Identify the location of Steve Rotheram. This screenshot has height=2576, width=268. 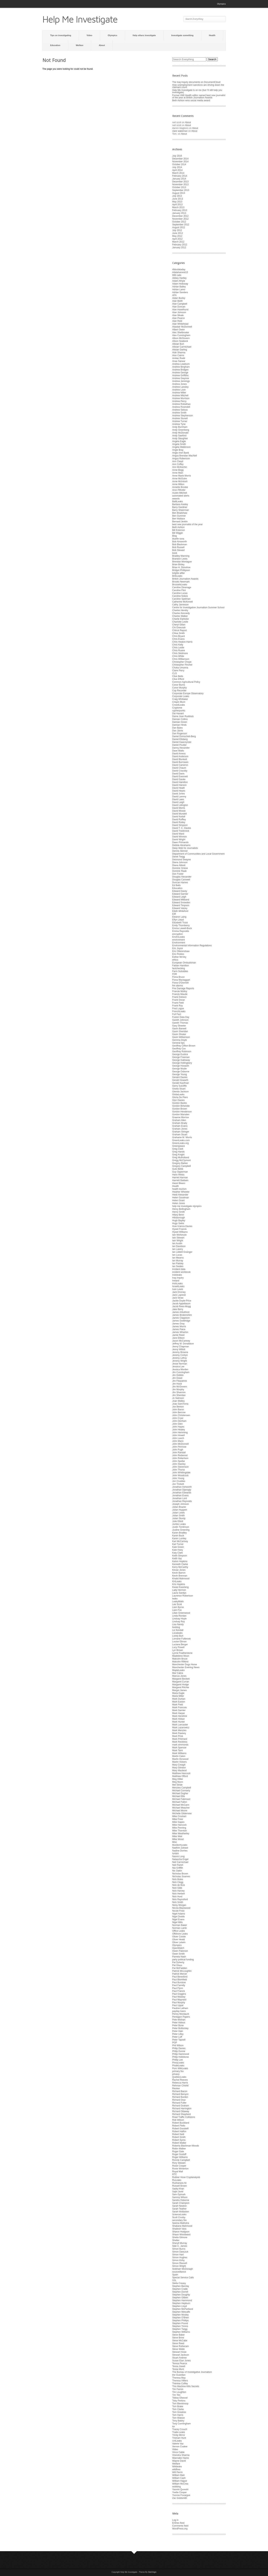
(180, 2346).